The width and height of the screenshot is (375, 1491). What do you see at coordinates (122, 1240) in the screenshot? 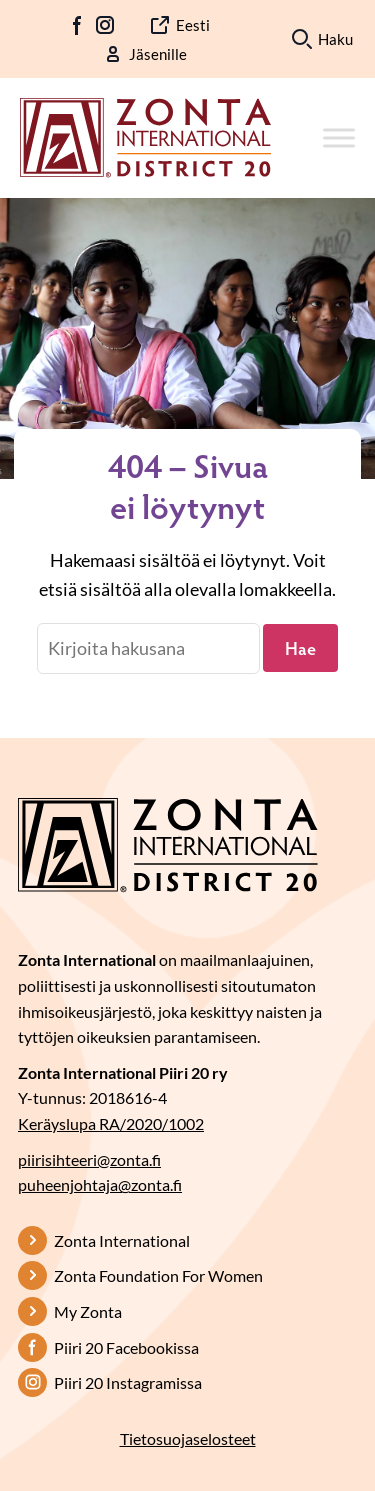
I see `Zonta International` at bounding box center [122, 1240].